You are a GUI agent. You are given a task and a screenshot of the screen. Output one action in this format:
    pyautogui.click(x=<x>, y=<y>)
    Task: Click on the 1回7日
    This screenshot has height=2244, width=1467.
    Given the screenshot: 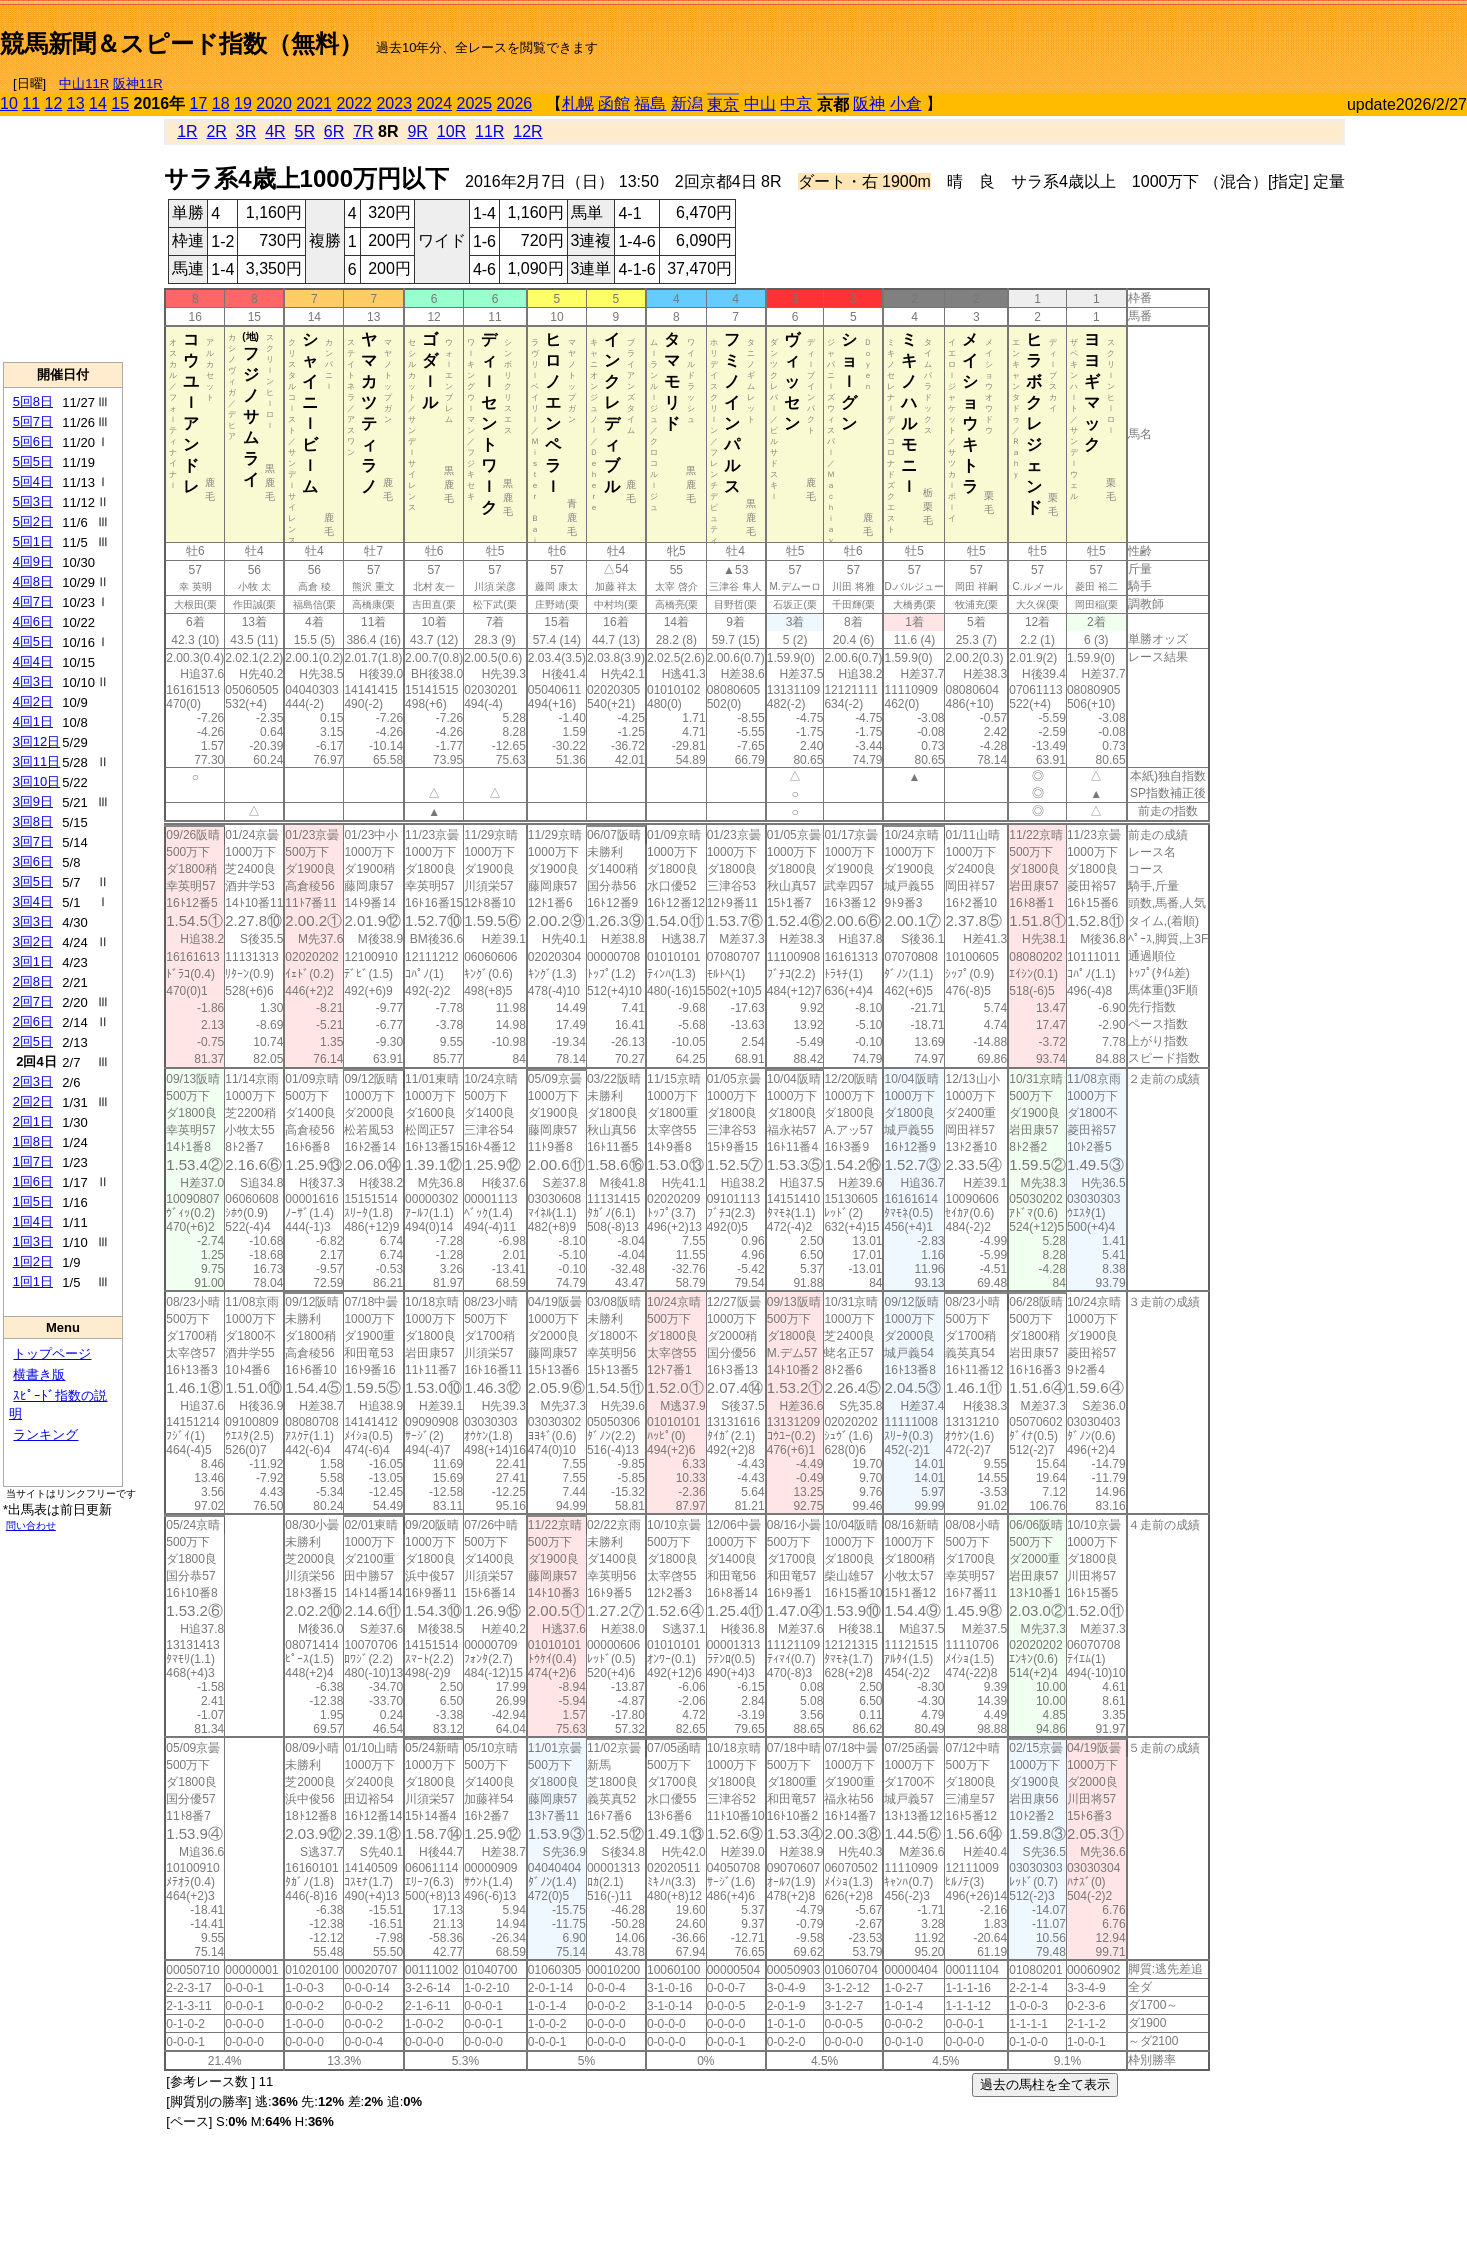 What is the action you would take?
    pyautogui.click(x=33, y=1161)
    